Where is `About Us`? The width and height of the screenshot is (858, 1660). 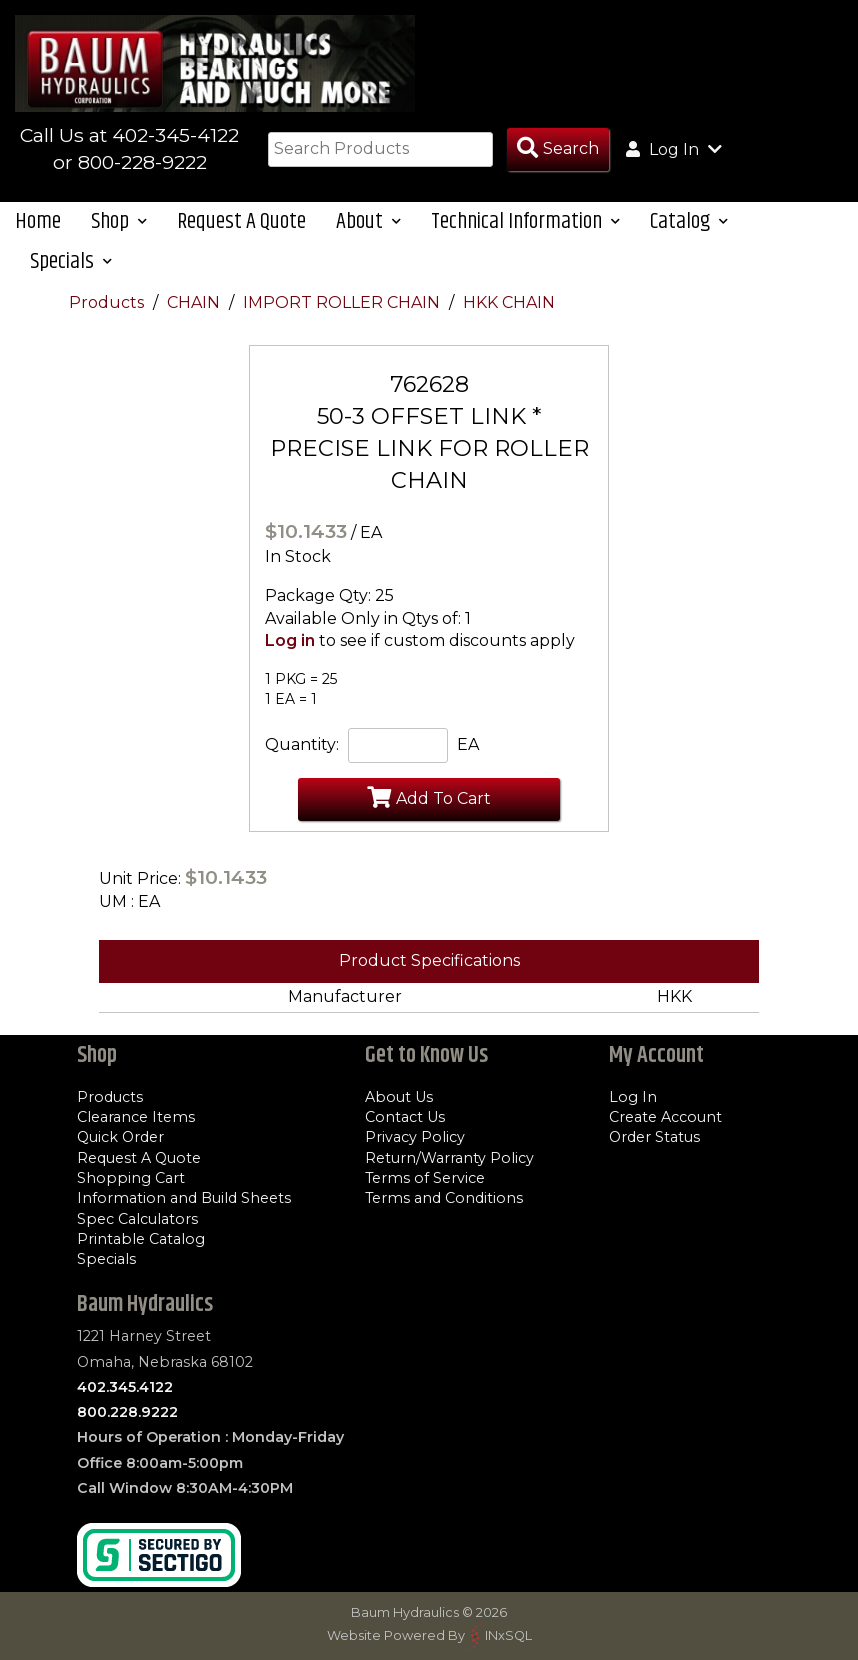 About Us is located at coordinates (399, 1097).